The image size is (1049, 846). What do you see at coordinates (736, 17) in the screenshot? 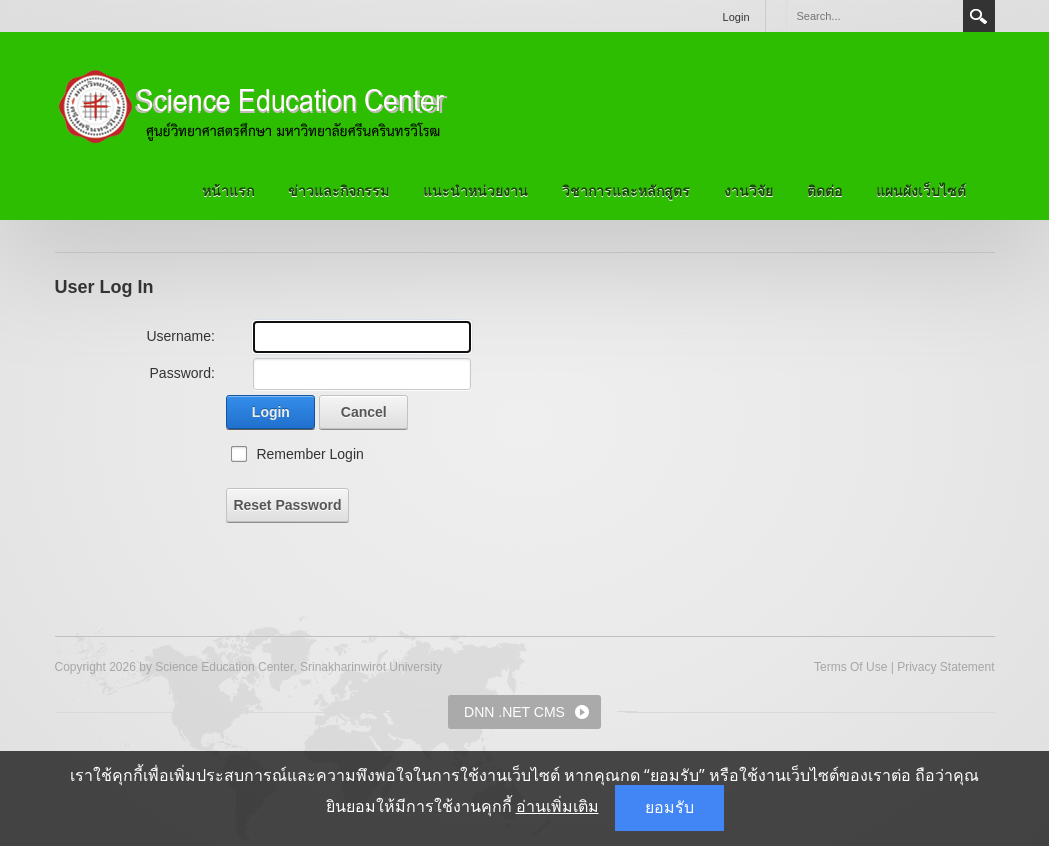
I see `Login` at bounding box center [736, 17].